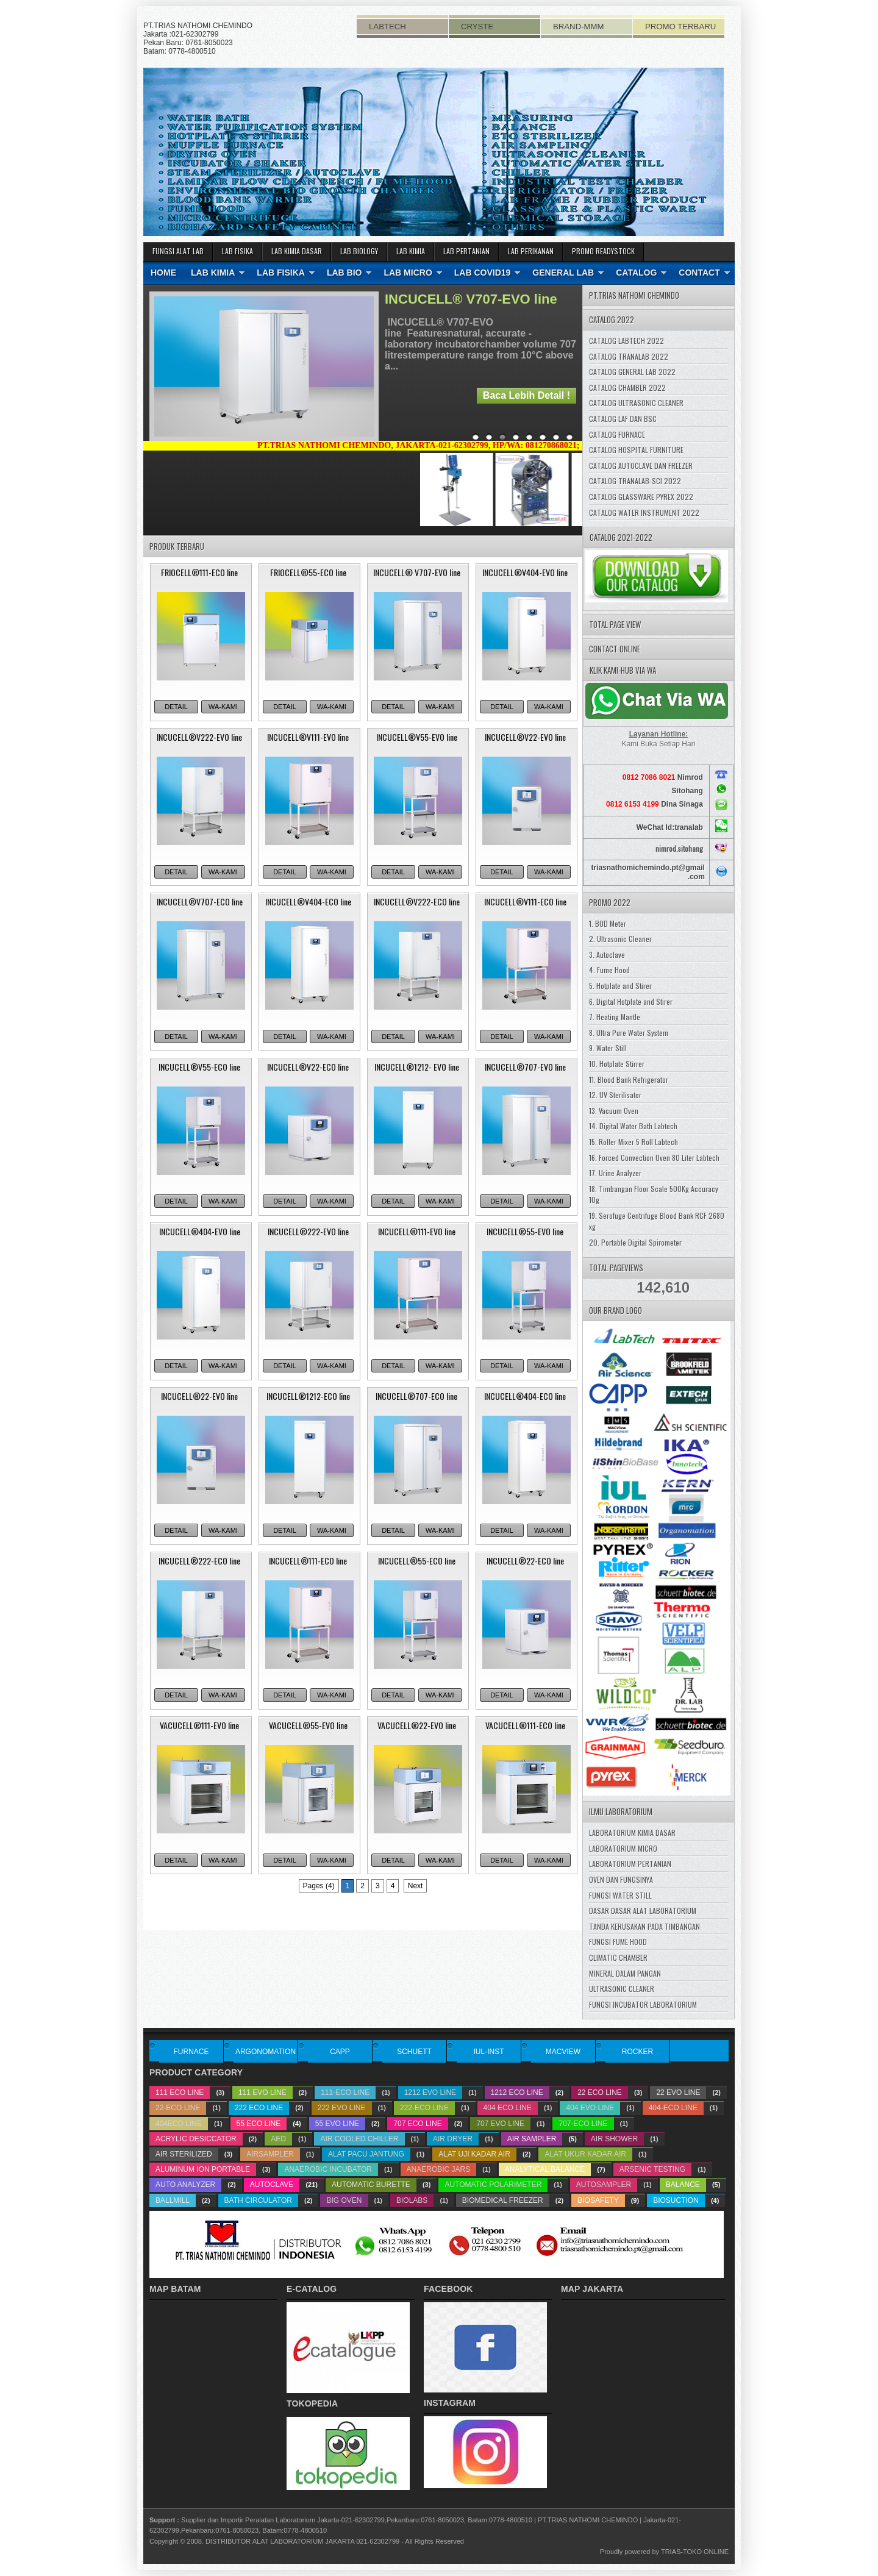 The image size is (878, 2576). I want to click on MACVIEW, so click(563, 2051).